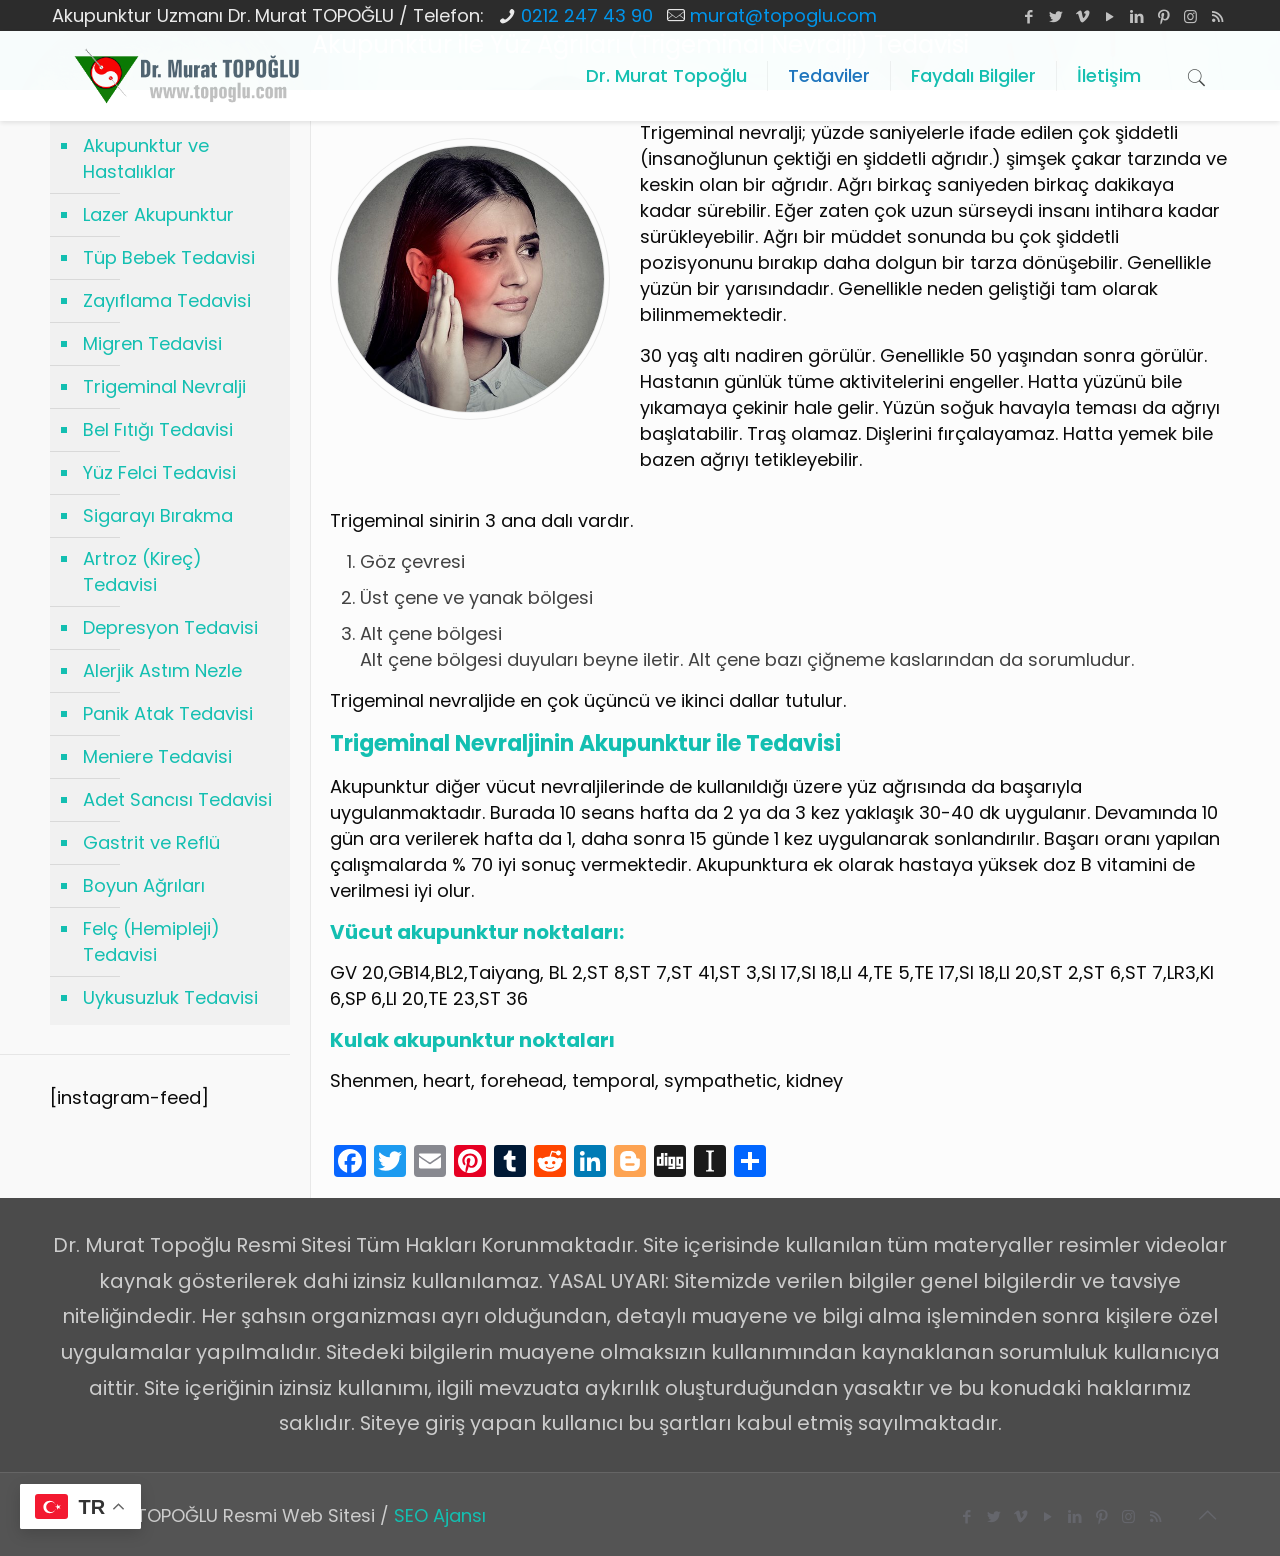  I want to click on Trigeminal Nevralji, so click(164, 386).